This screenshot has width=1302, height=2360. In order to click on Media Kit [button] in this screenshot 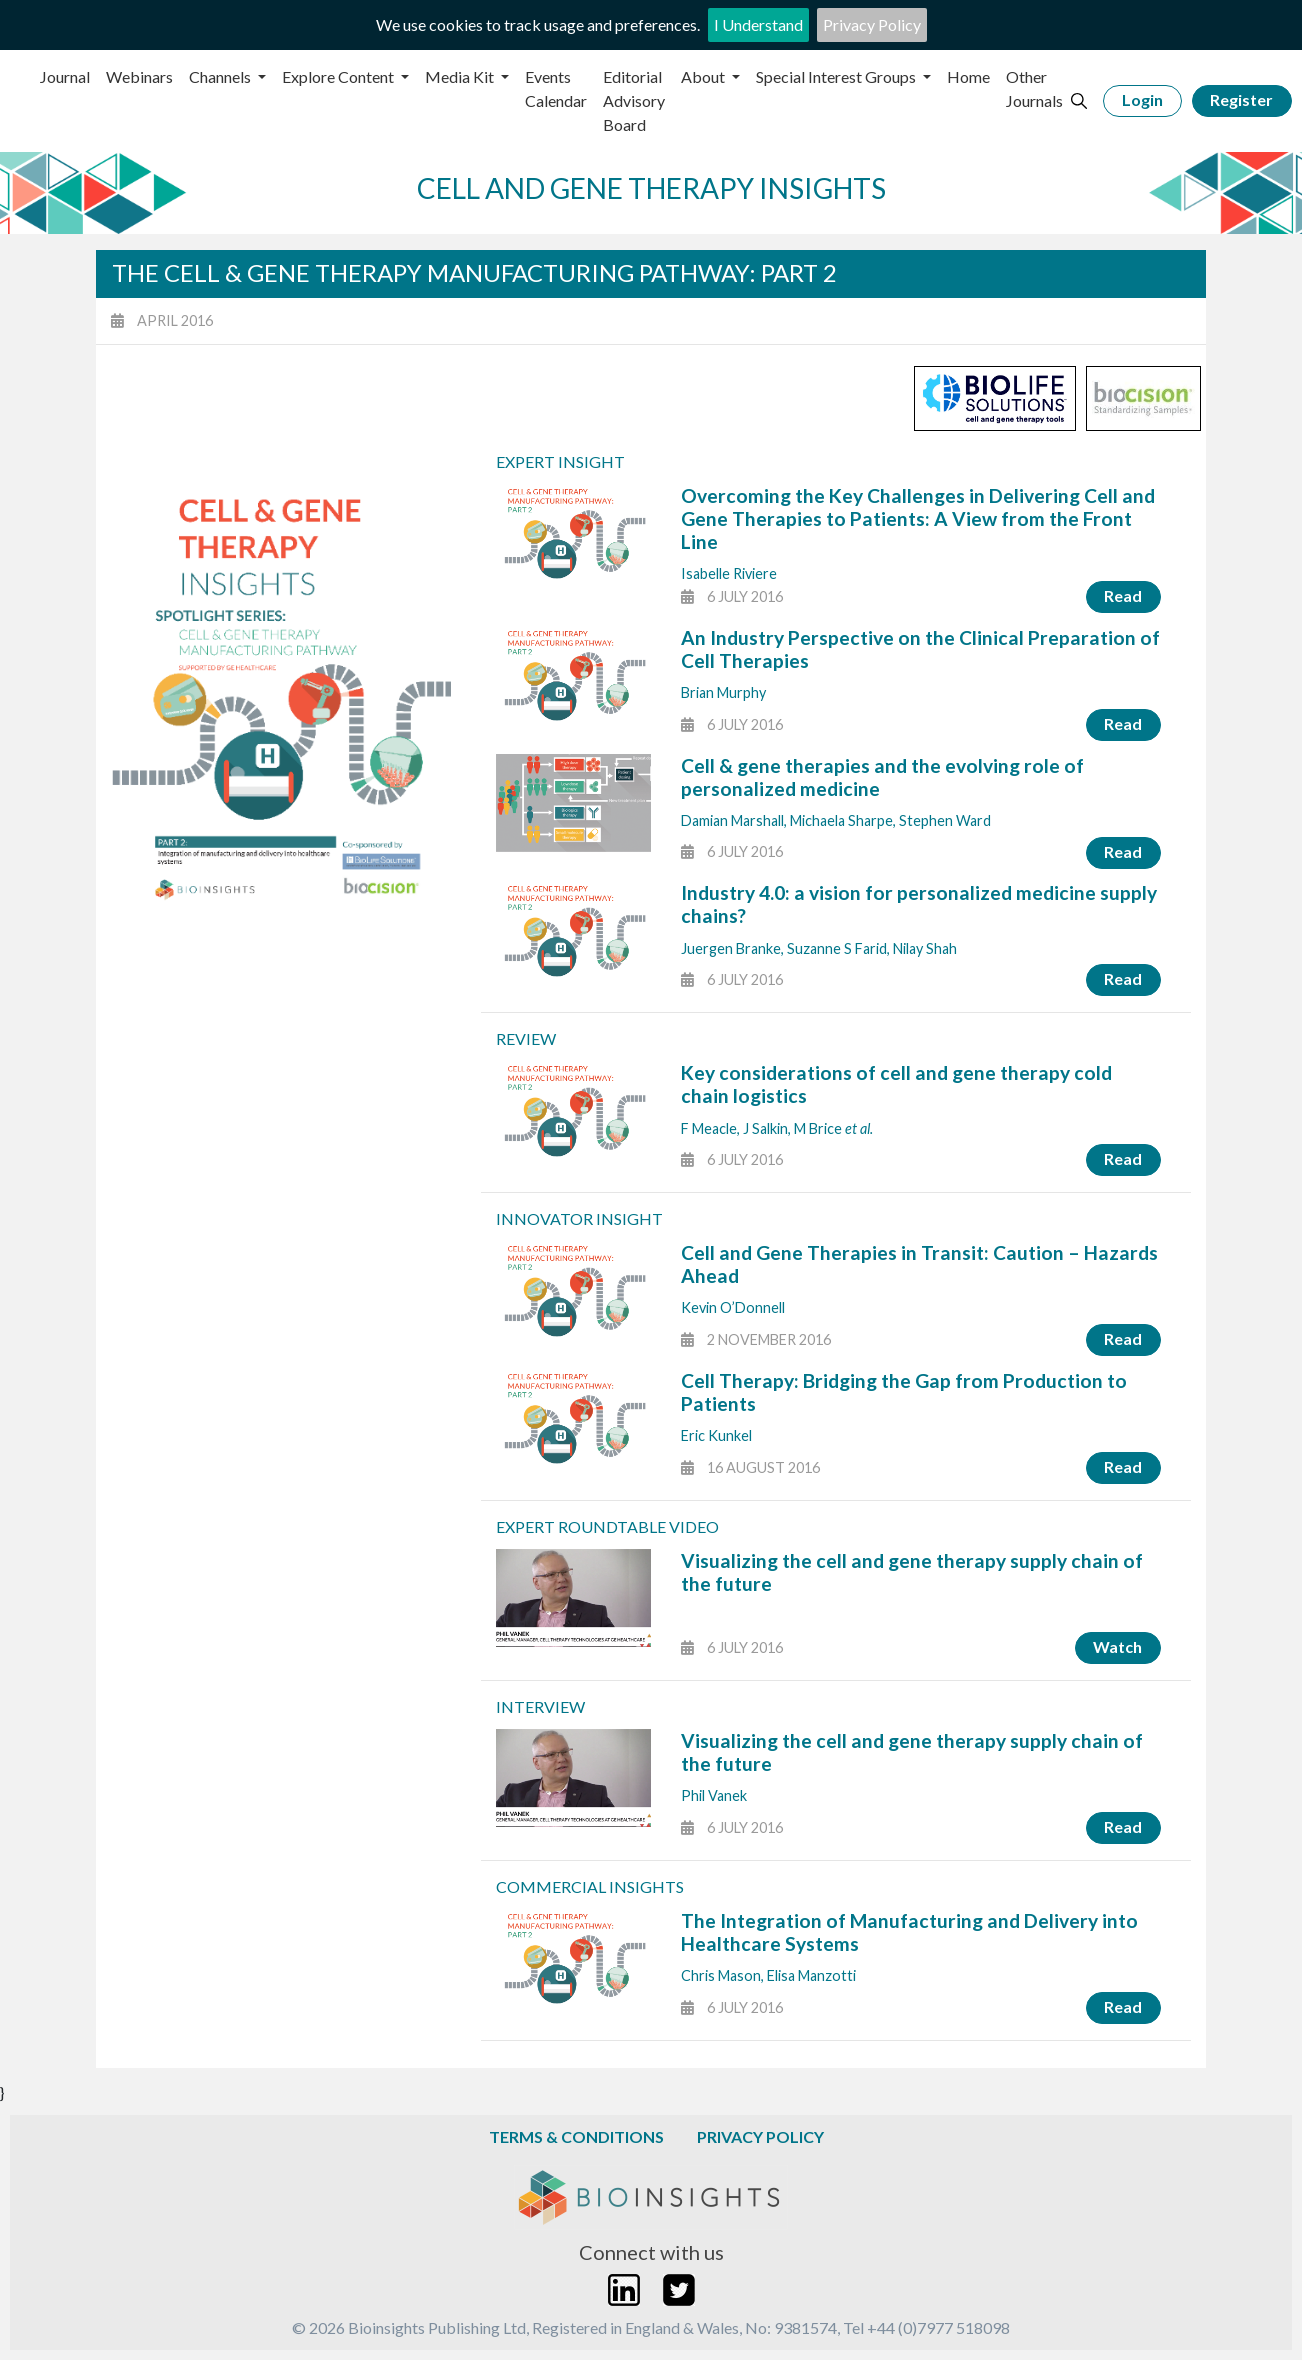, I will do `click(461, 76)`.